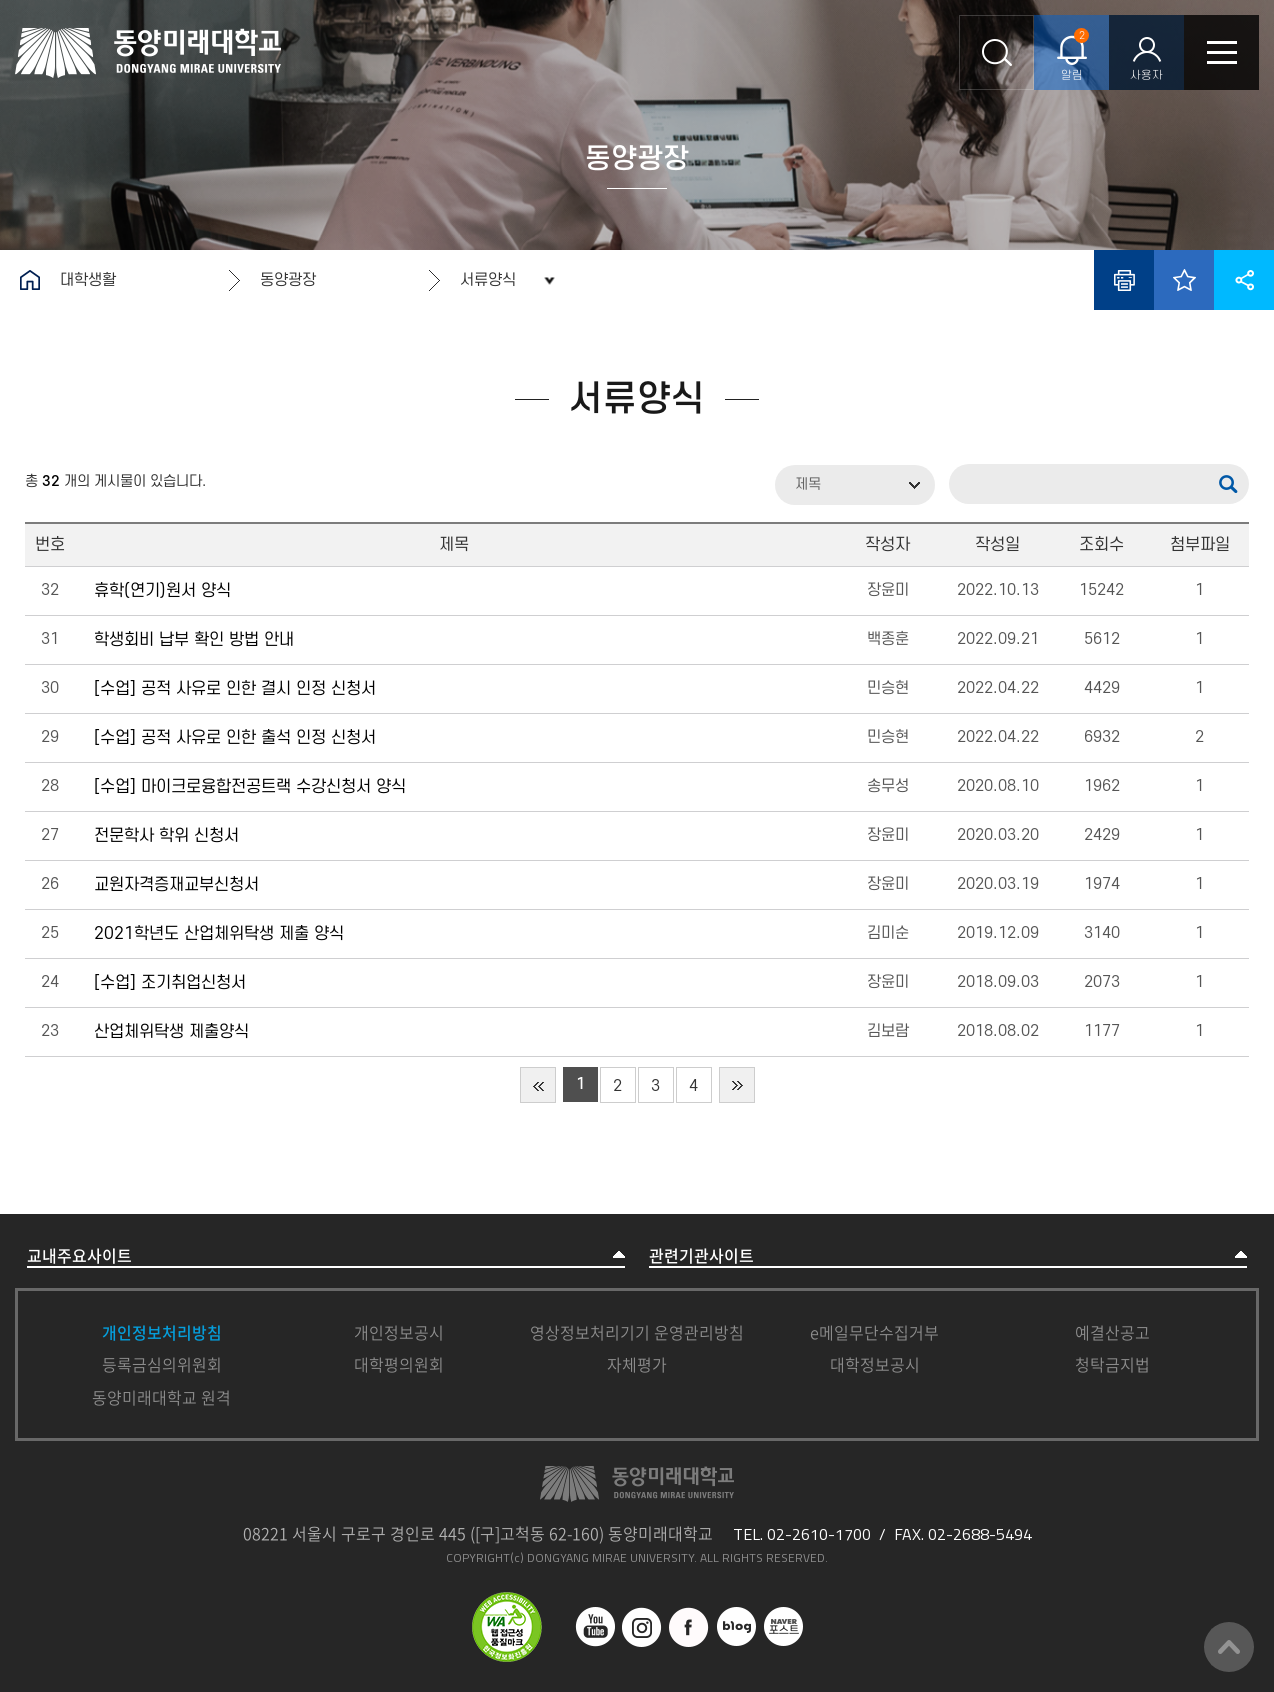 The height and width of the screenshot is (1692, 1274). I want to click on 서류양식, so click(488, 280).